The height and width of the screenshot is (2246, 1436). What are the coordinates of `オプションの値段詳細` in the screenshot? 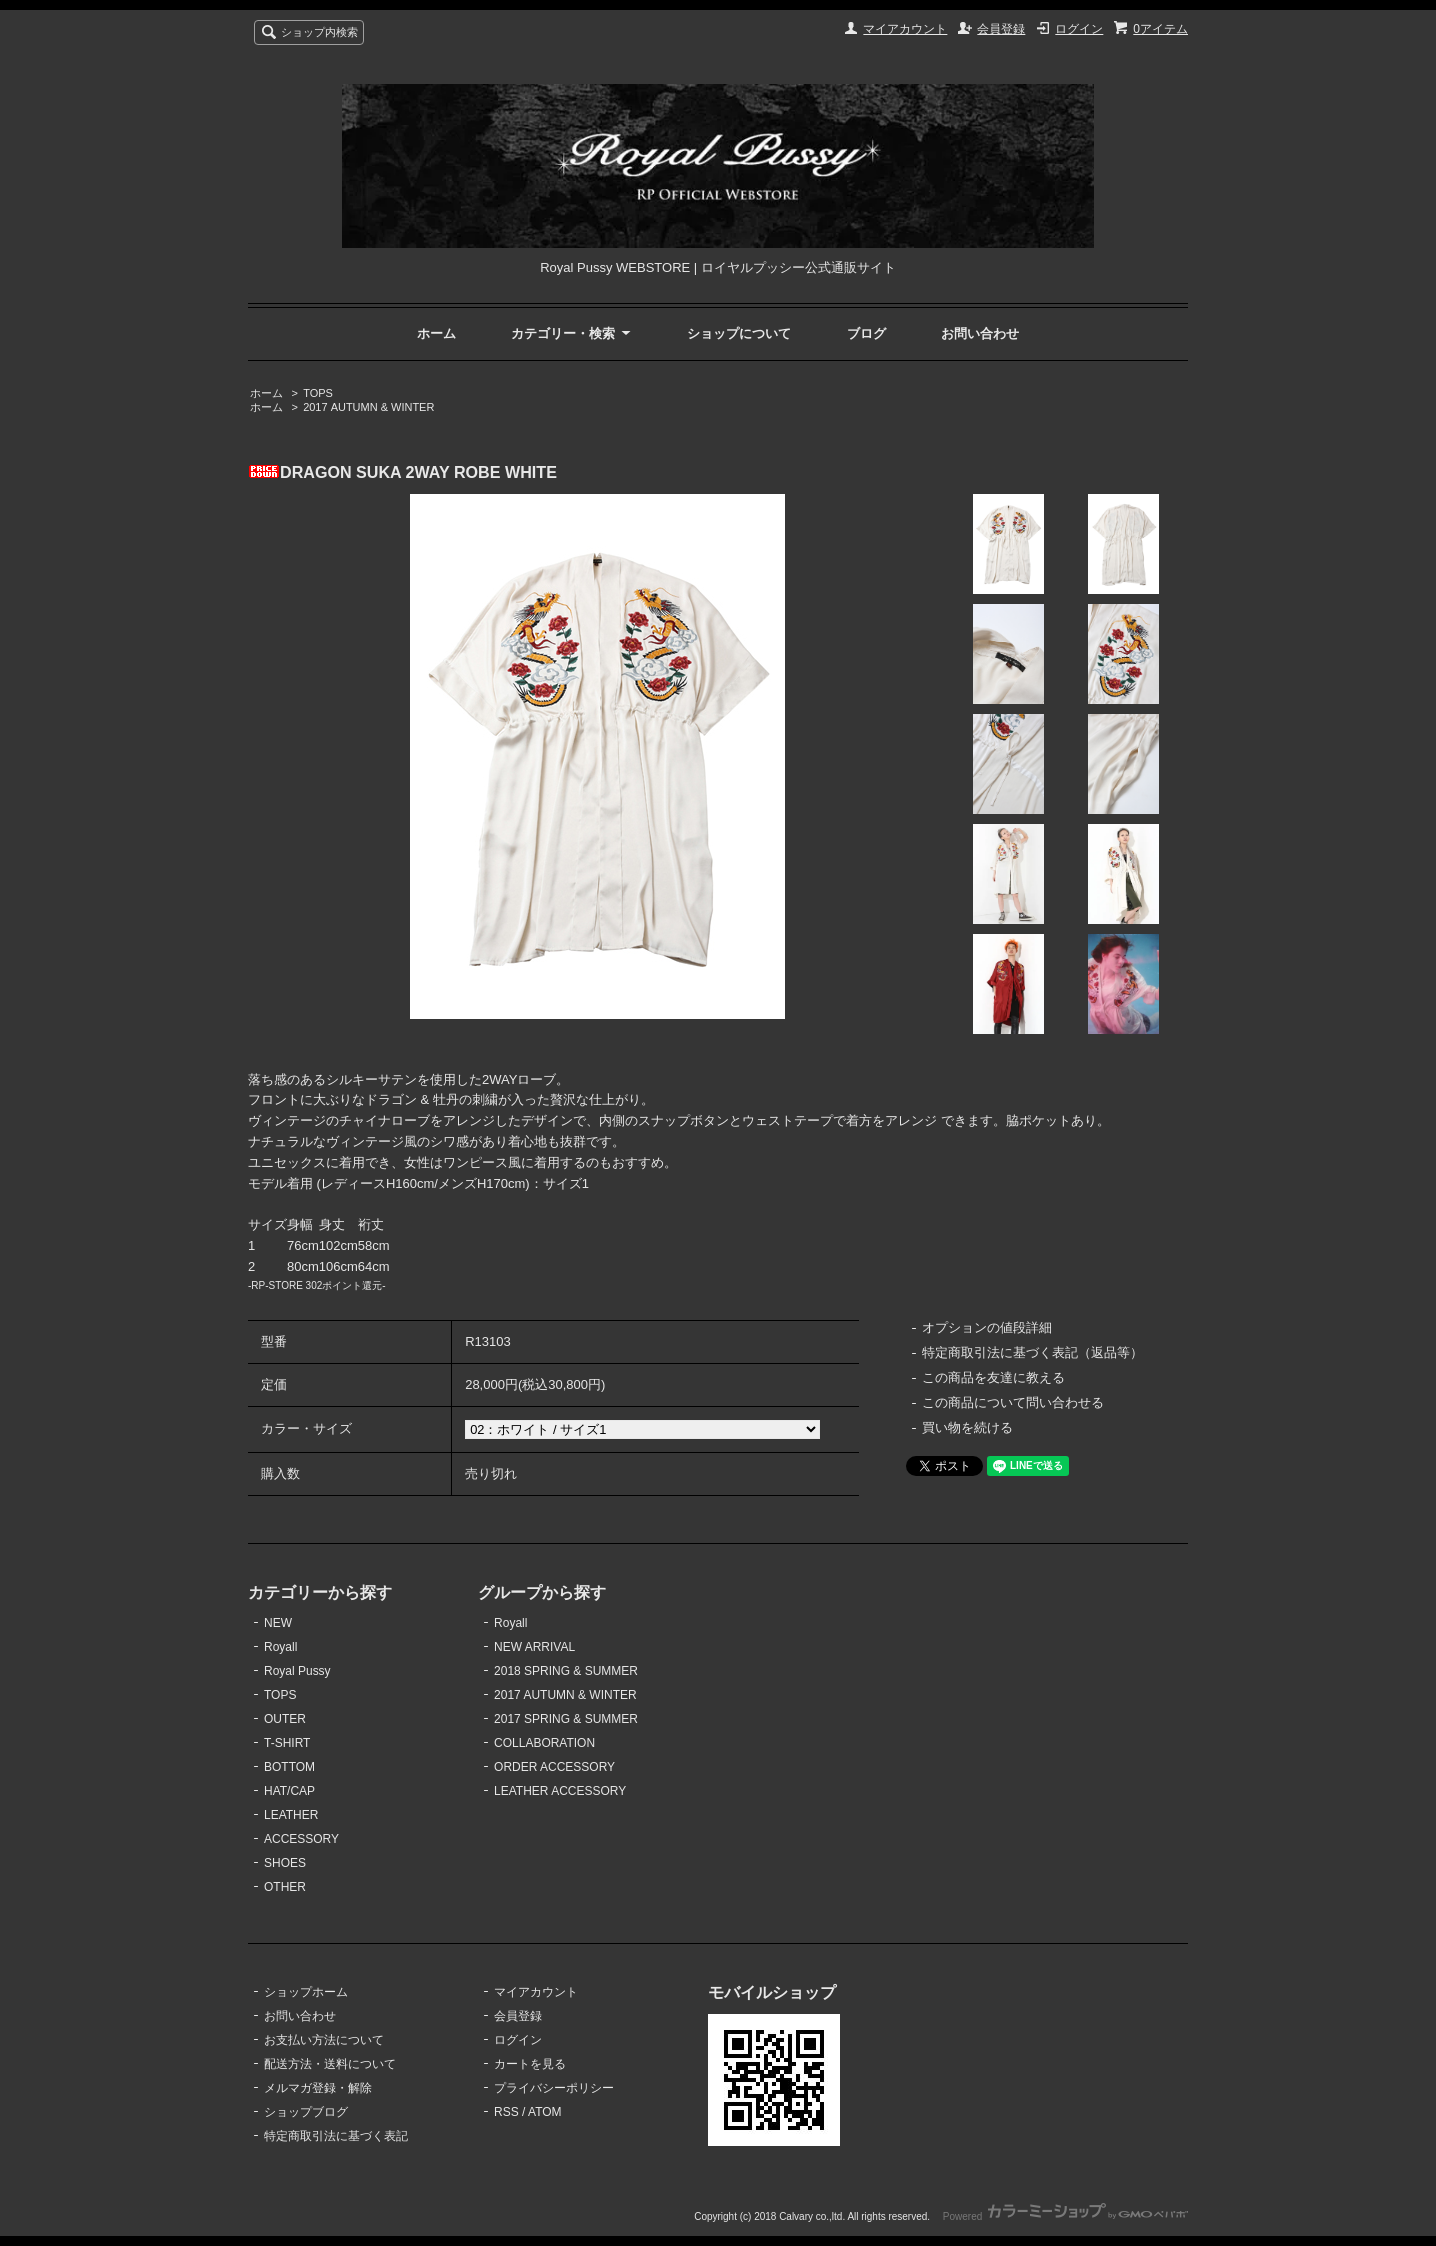 It's located at (987, 1327).